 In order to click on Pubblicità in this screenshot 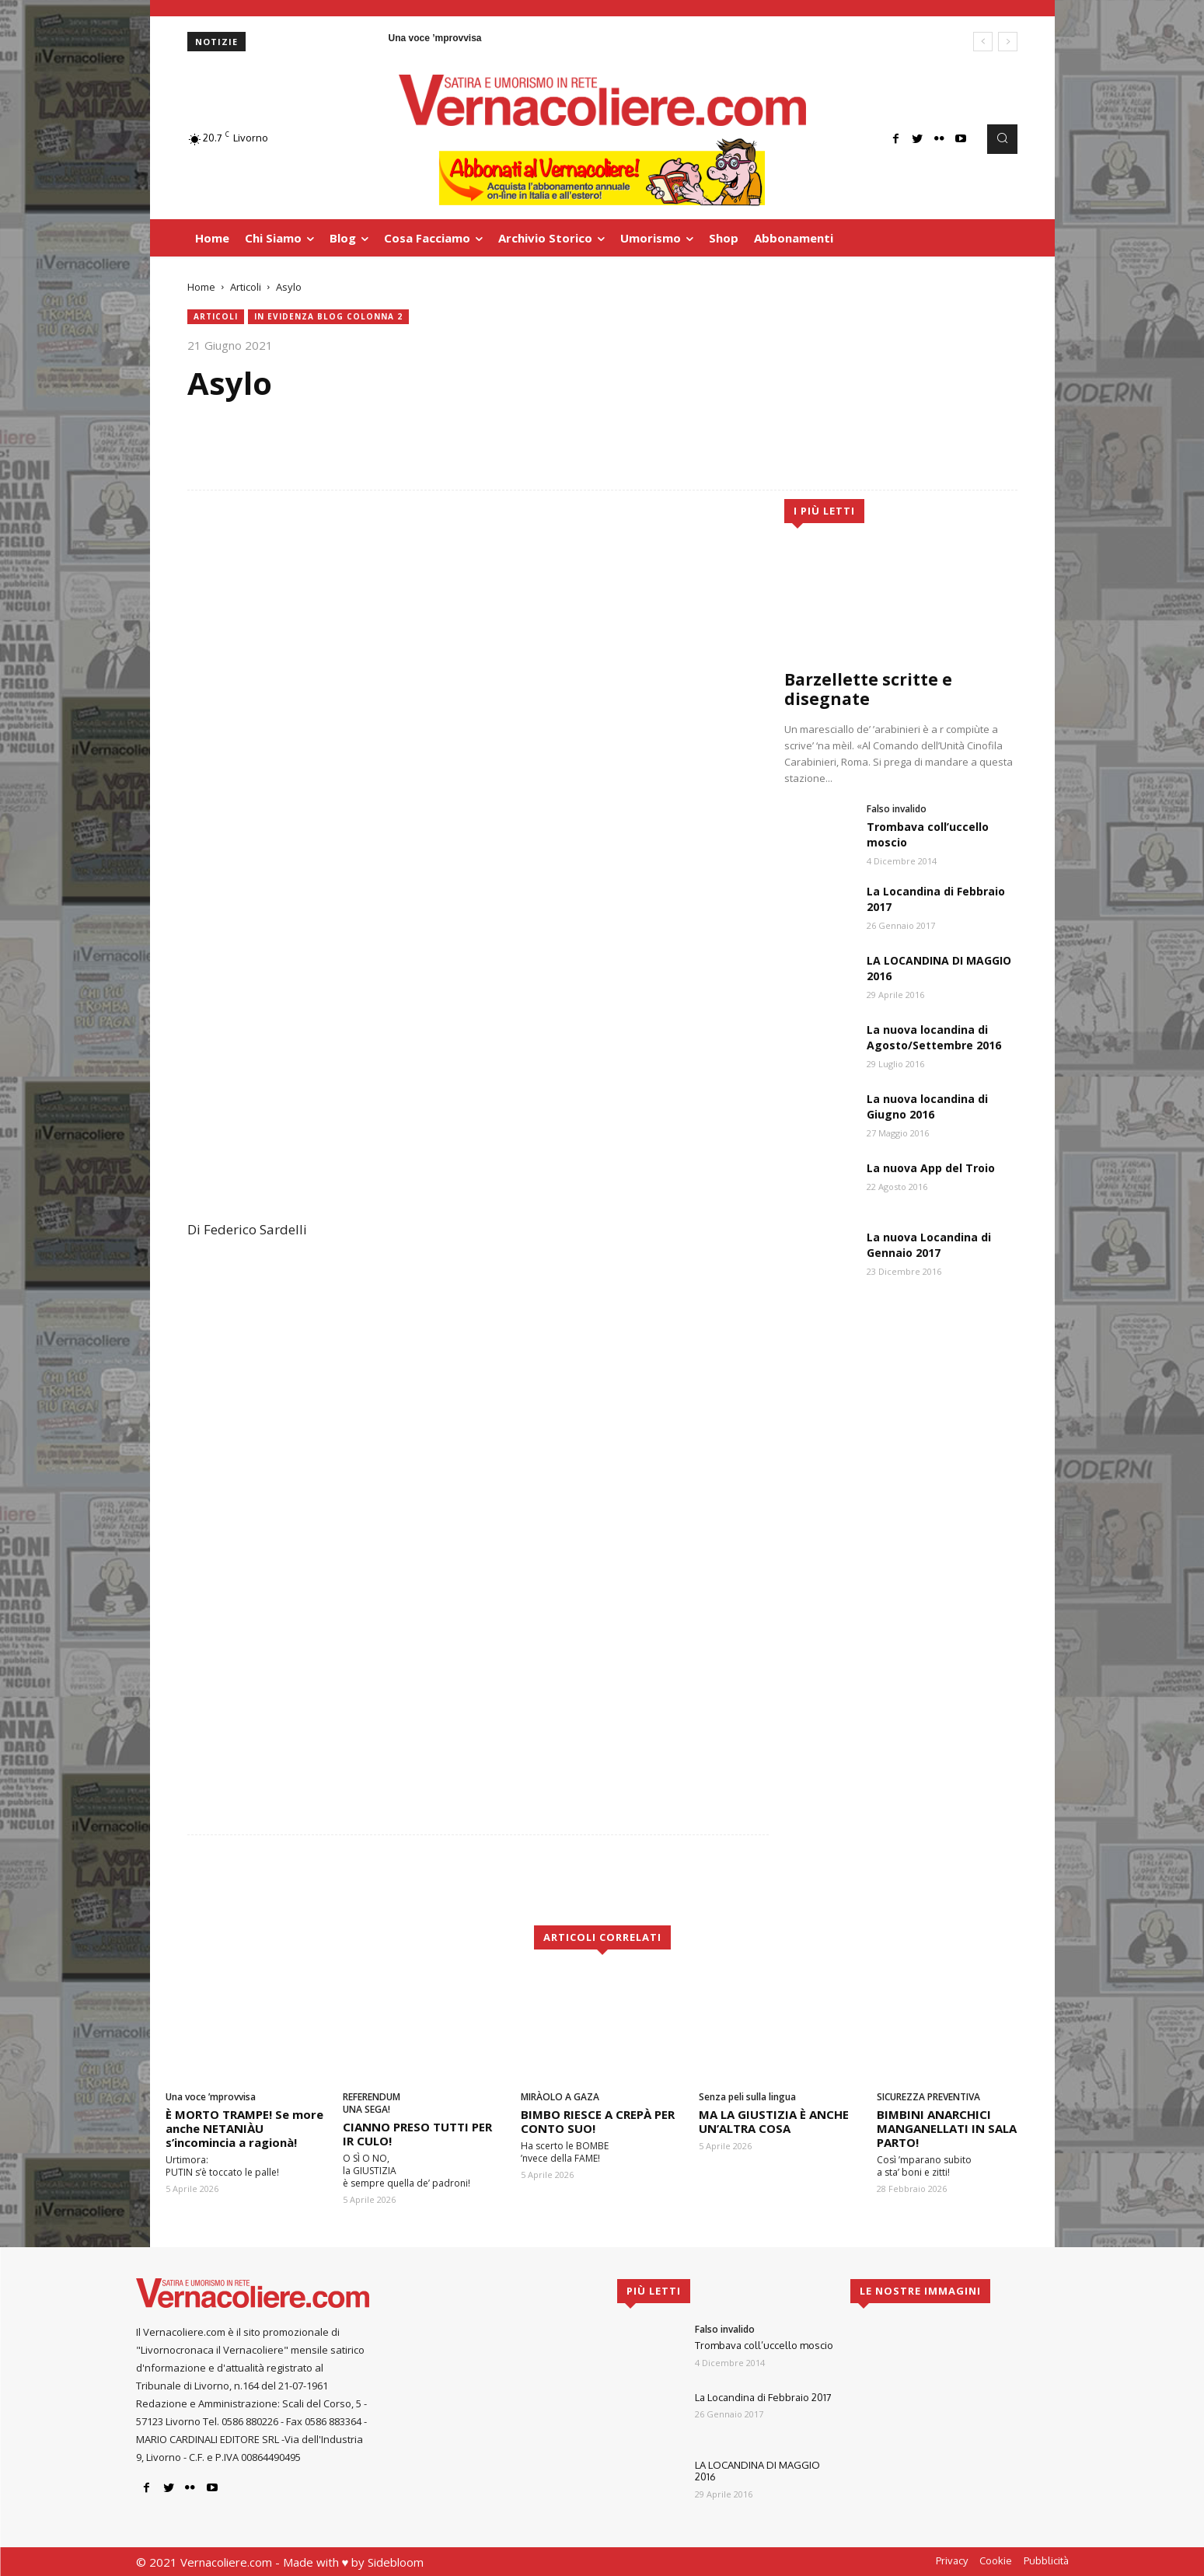, I will do `click(1046, 2560)`.